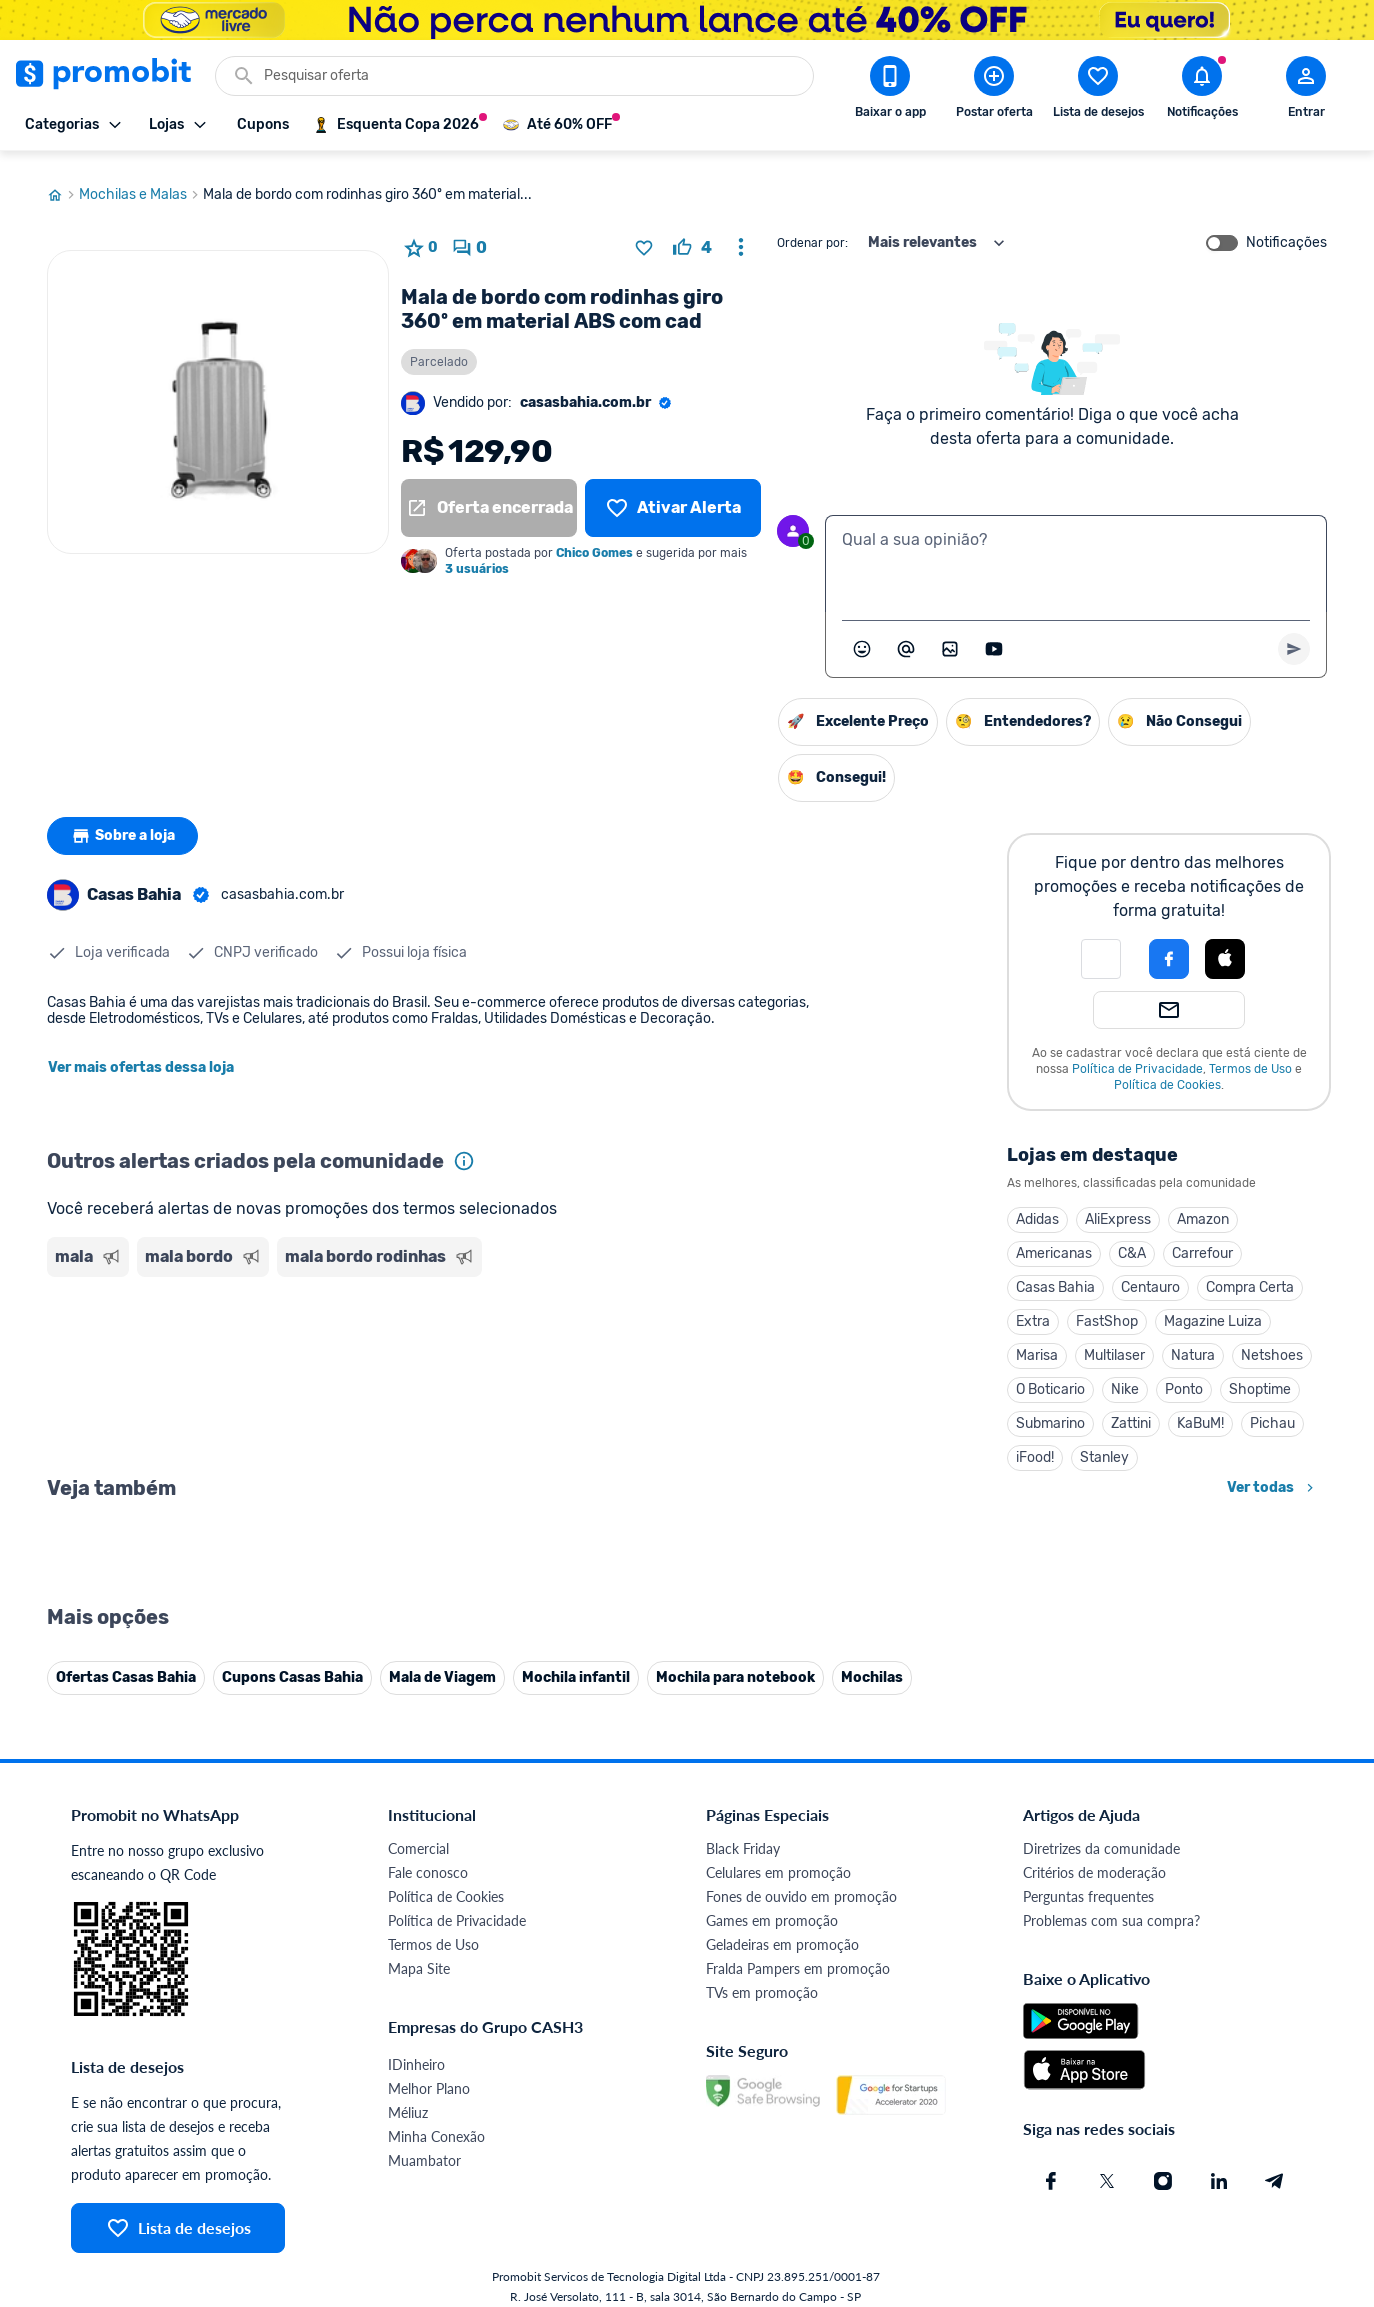  I want to click on [Postar Oferta], so click(994, 91).